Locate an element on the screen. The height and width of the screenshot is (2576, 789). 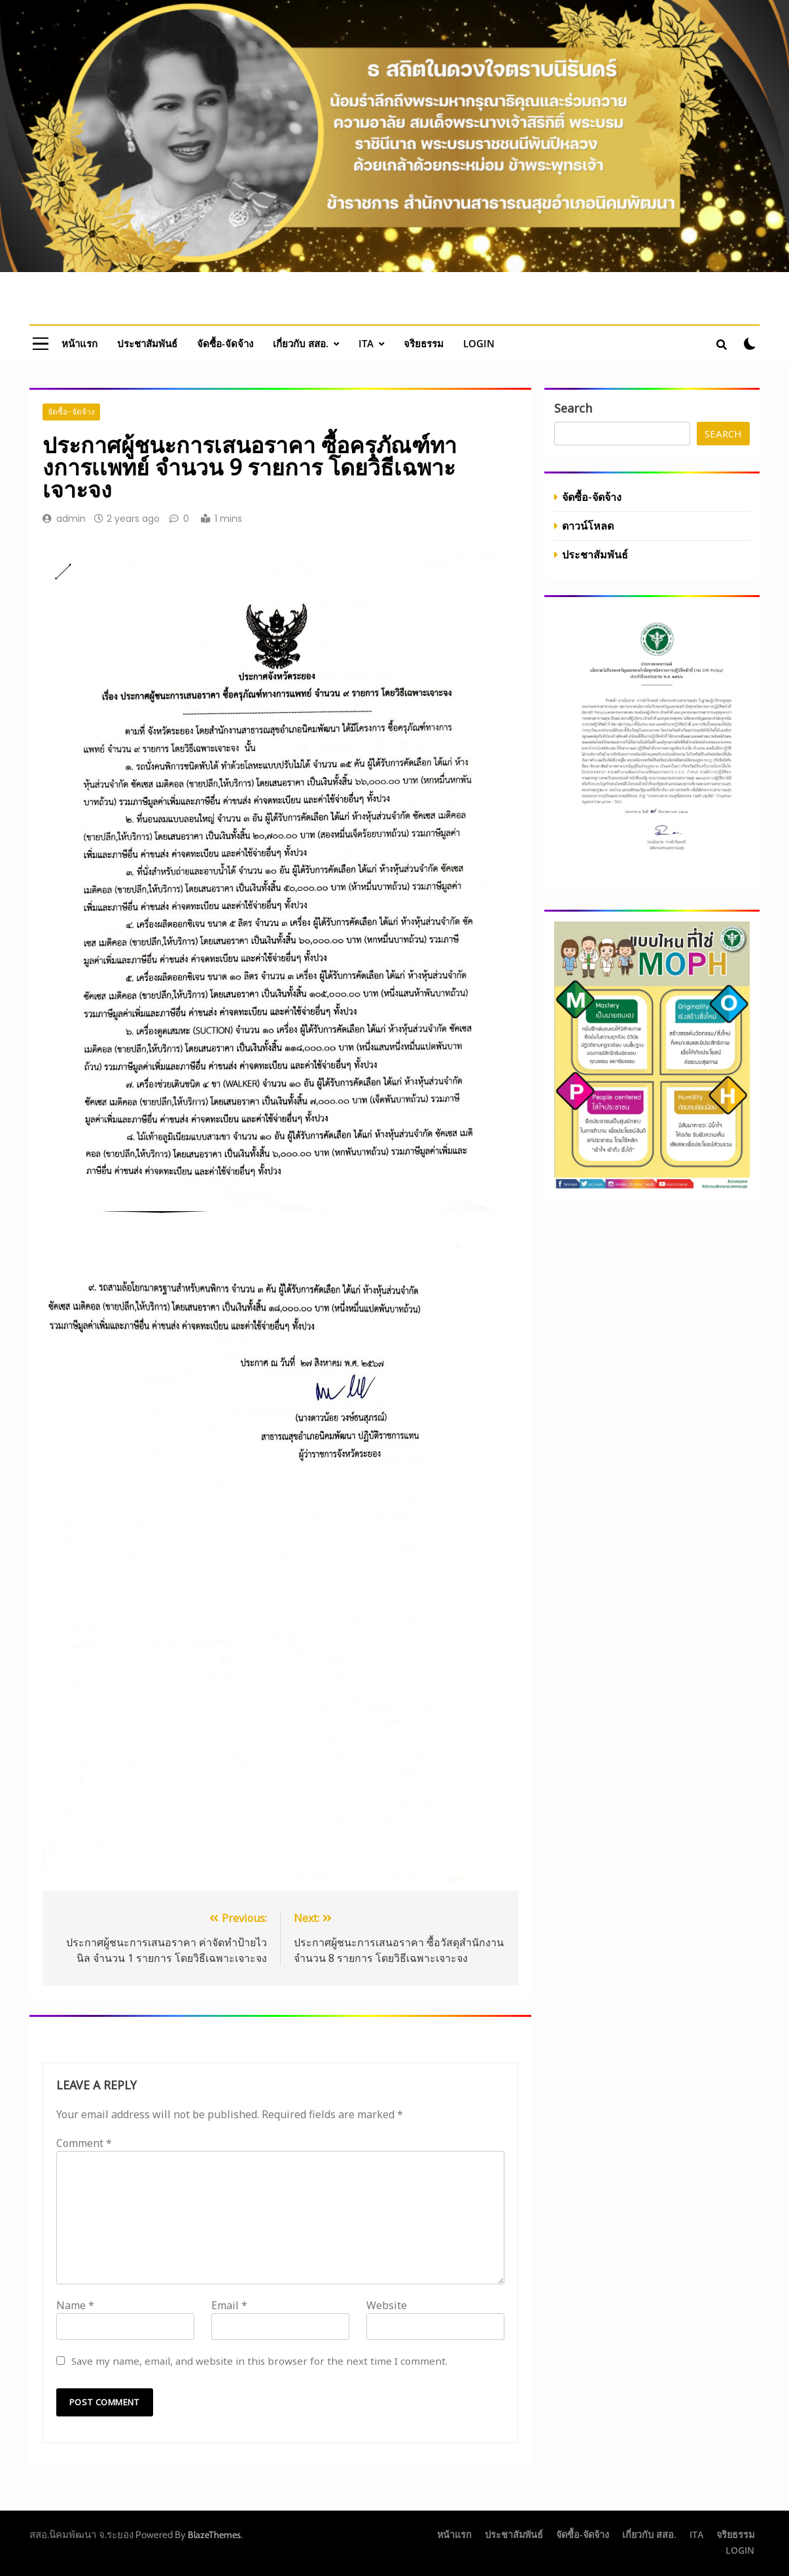
Website is located at coordinates (386, 2305).